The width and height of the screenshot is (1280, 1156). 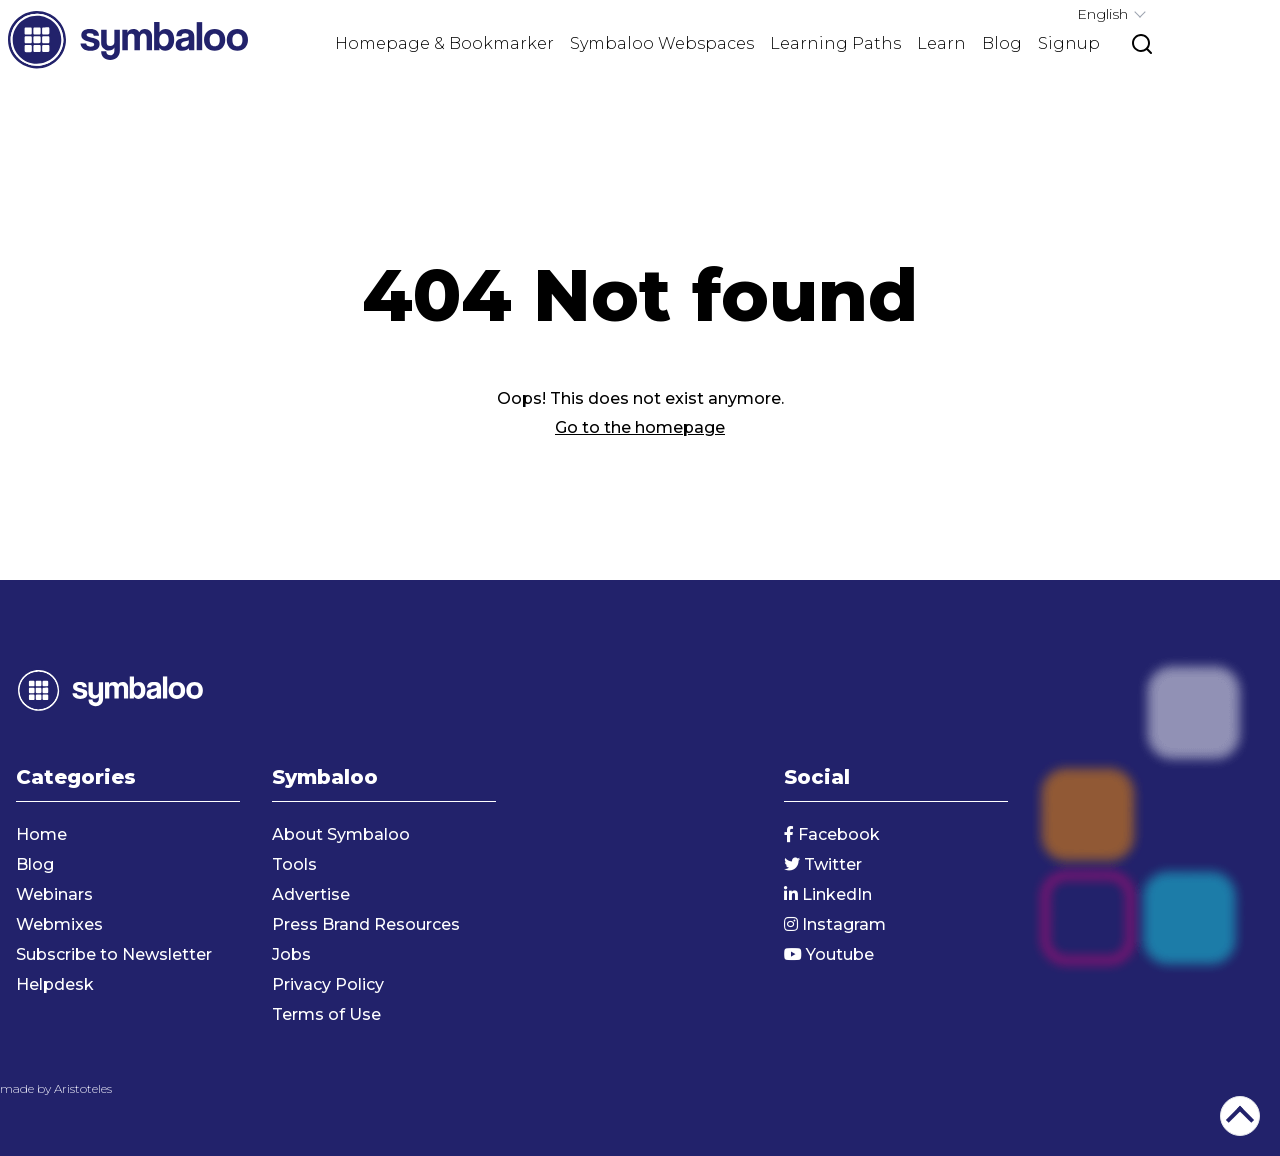 What do you see at coordinates (1002, 43) in the screenshot?
I see `Blog` at bounding box center [1002, 43].